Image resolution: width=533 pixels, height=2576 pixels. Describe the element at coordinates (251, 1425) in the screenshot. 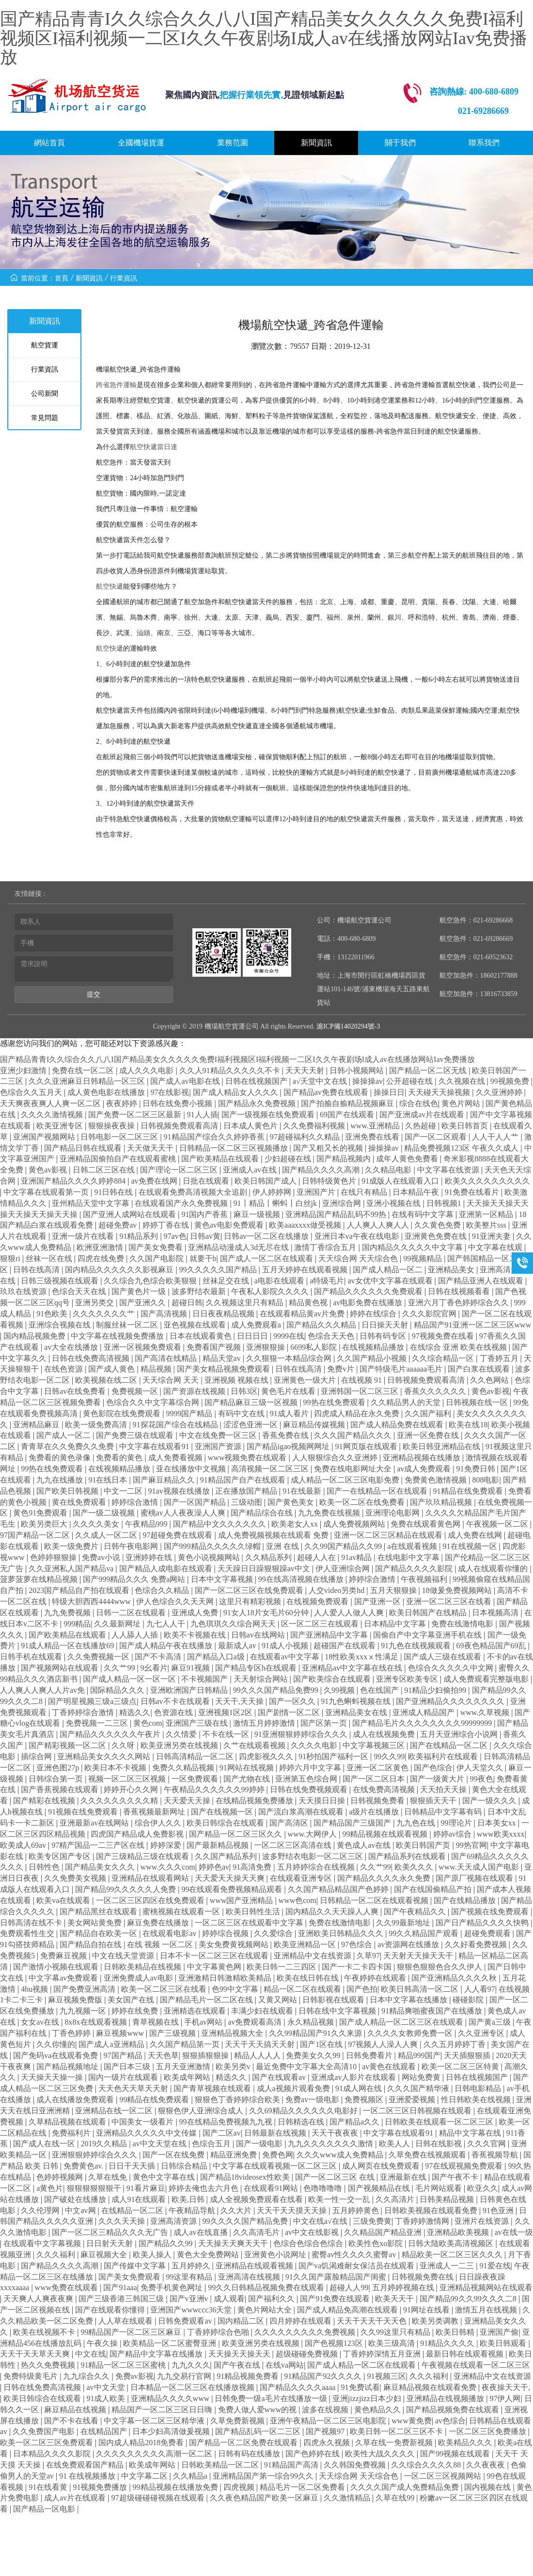

I see `涩涩色亚洲一区` at that location.